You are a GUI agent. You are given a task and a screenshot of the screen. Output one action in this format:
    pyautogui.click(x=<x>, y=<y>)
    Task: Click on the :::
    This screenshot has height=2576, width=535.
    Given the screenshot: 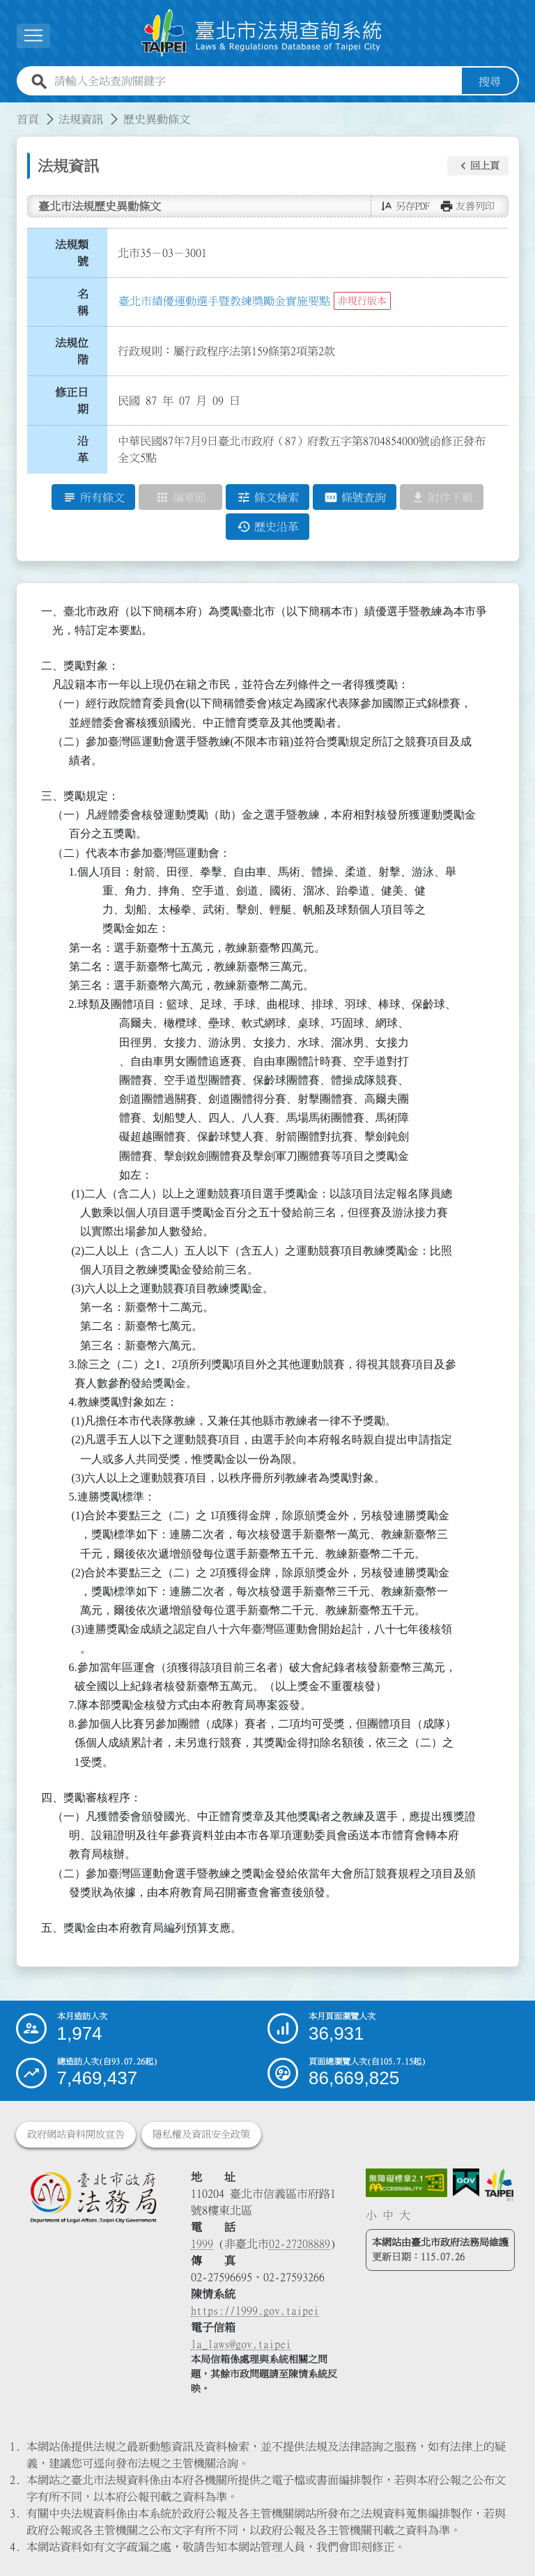 What is the action you would take?
    pyautogui.click(x=8, y=110)
    